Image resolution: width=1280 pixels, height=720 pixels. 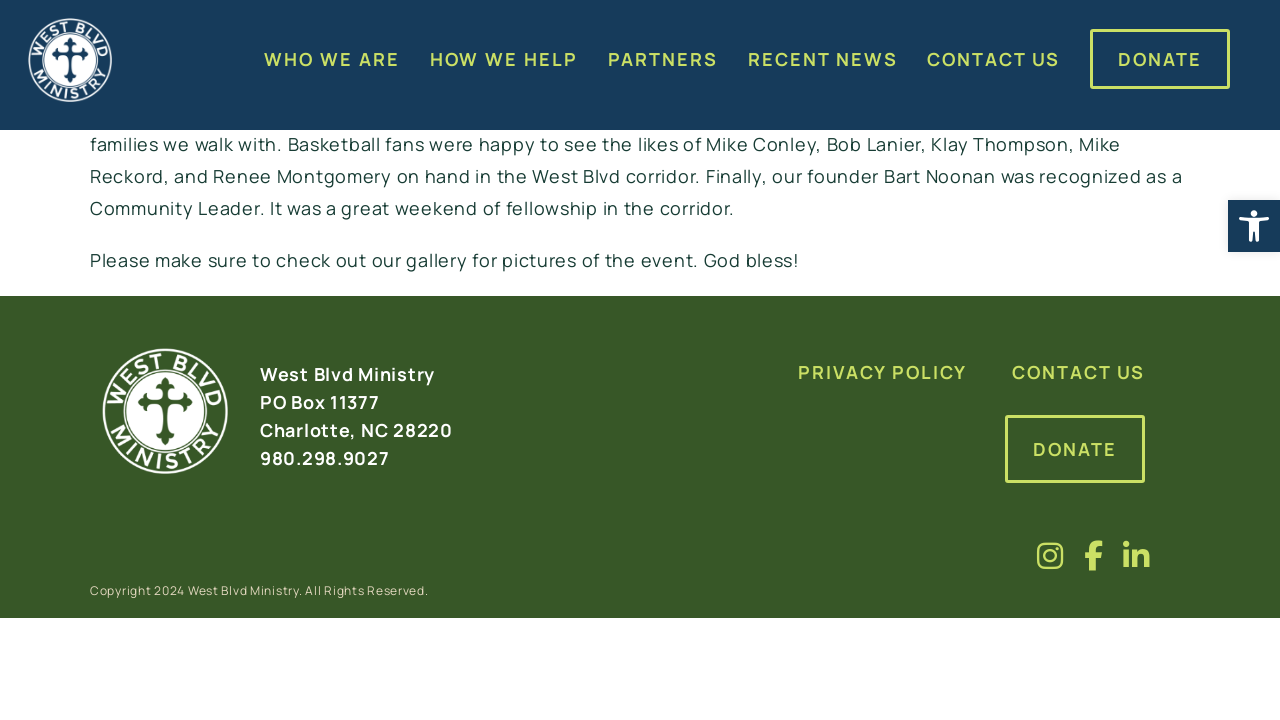 I want to click on 980.298.9027, so click(x=325, y=458).